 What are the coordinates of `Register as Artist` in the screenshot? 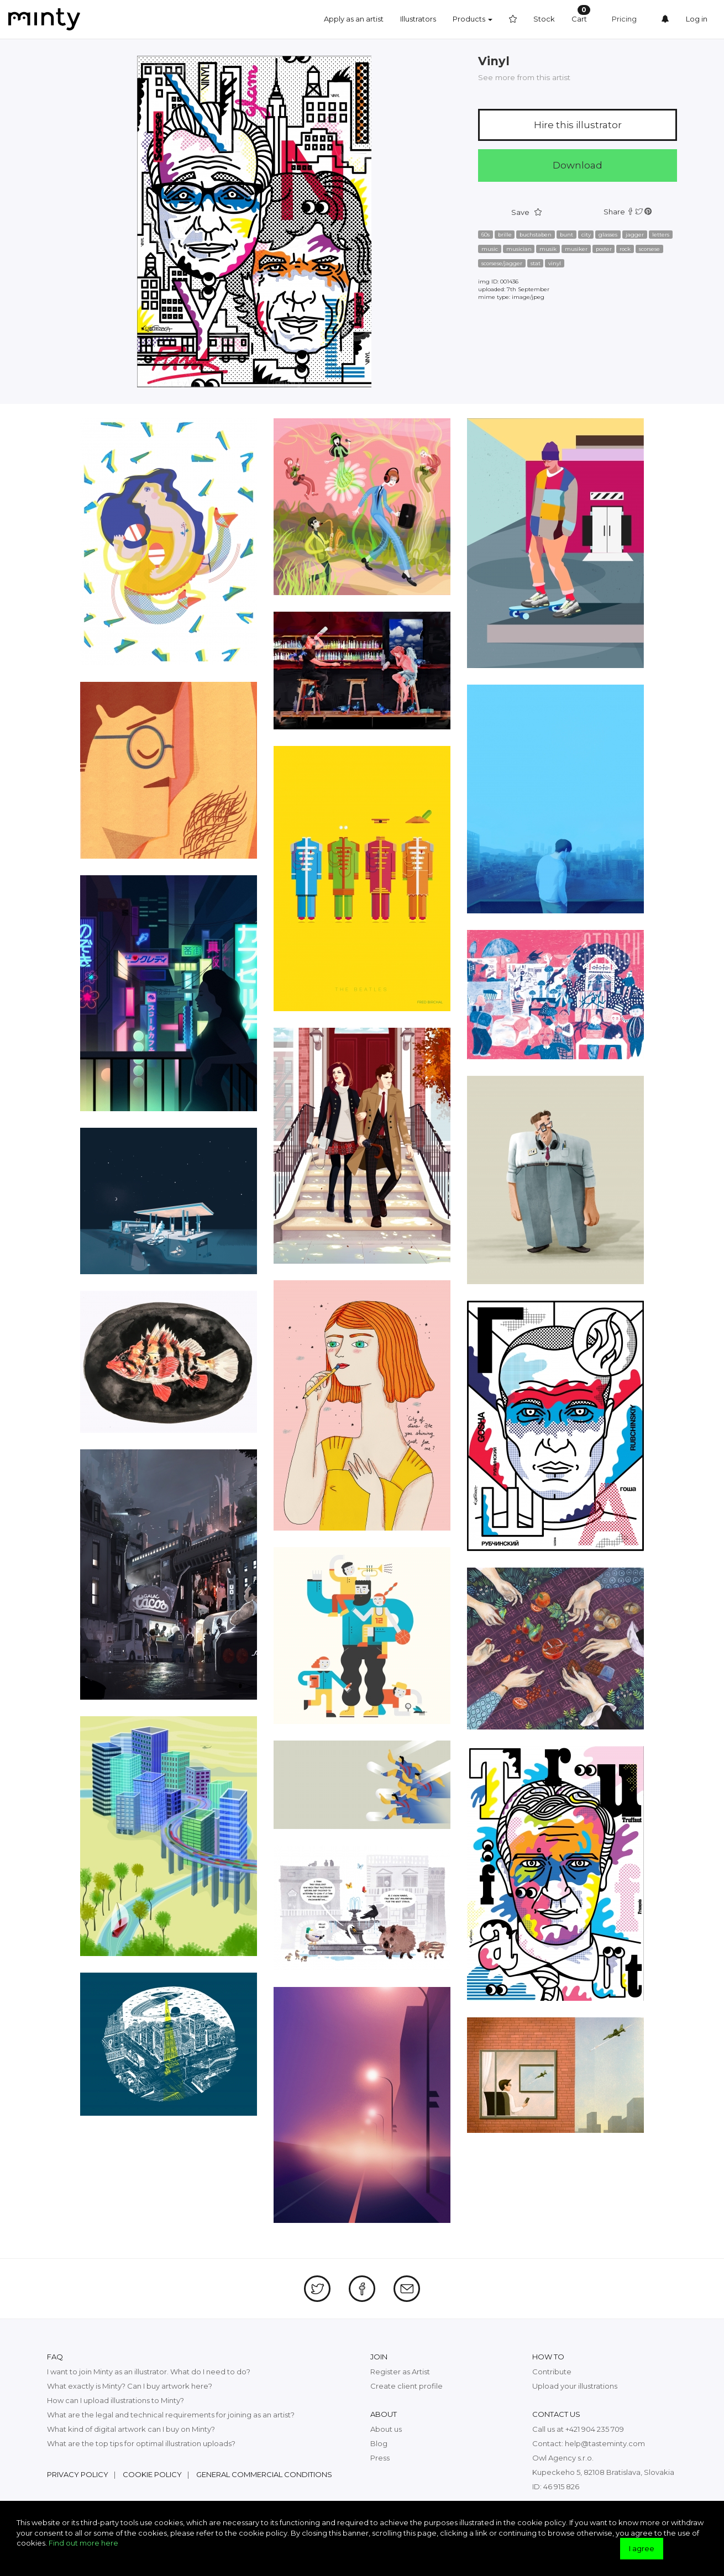 It's located at (400, 2371).